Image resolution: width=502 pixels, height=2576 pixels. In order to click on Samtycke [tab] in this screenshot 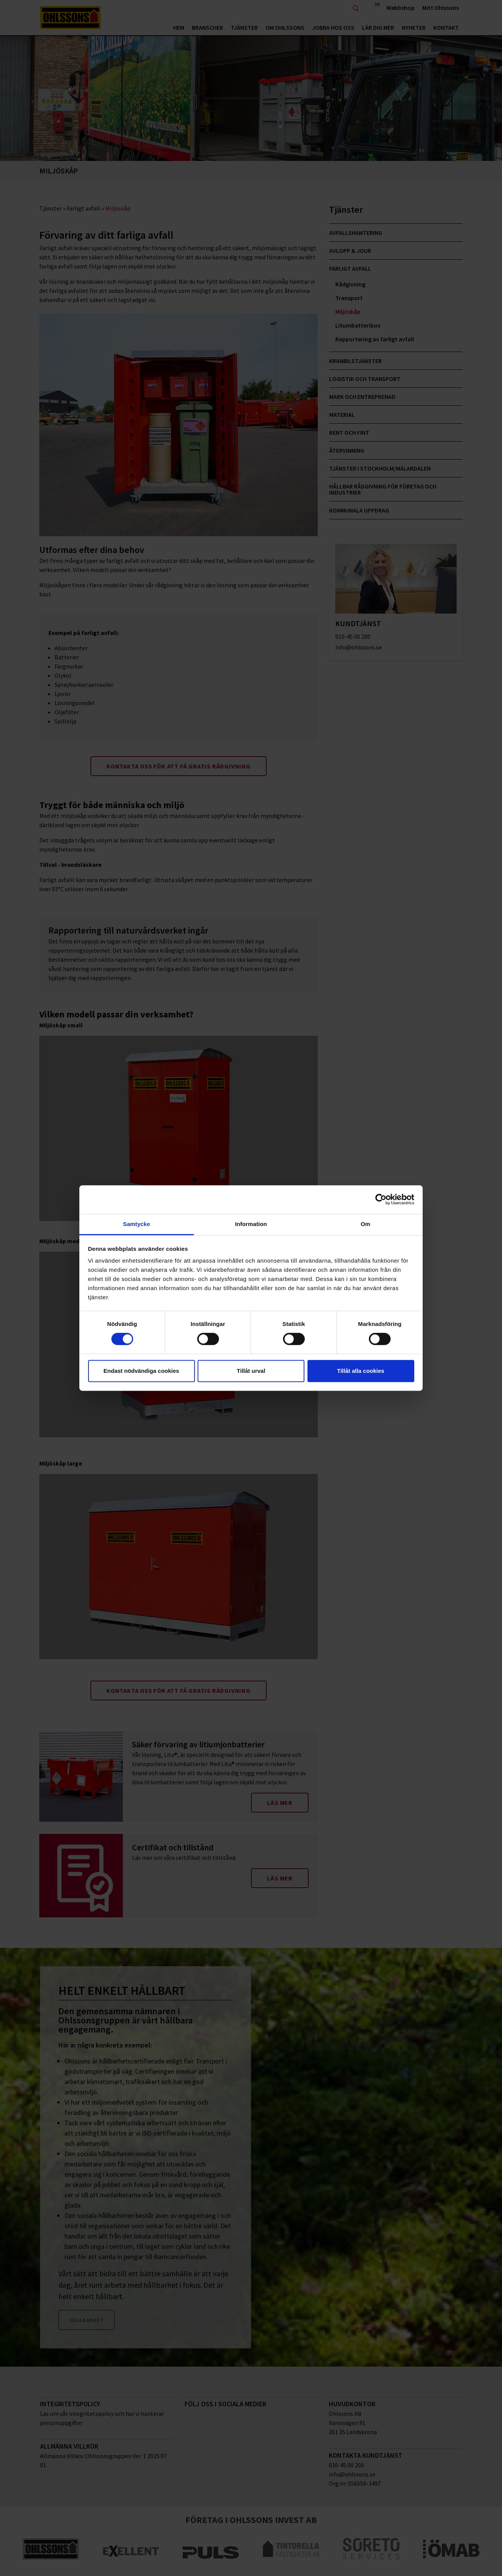, I will do `click(136, 1224)`.